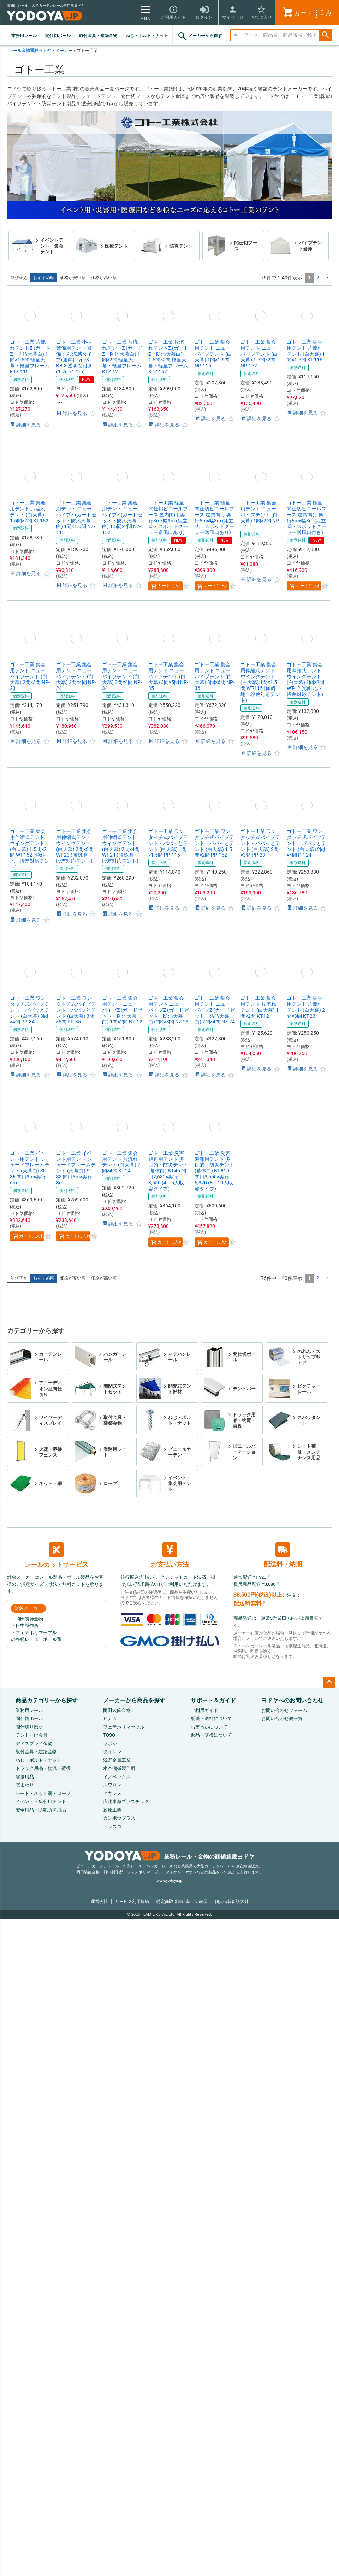 This screenshot has width=339, height=2576. What do you see at coordinates (109, 1735) in the screenshot?
I see `TOSO` at bounding box center [109, 1735].